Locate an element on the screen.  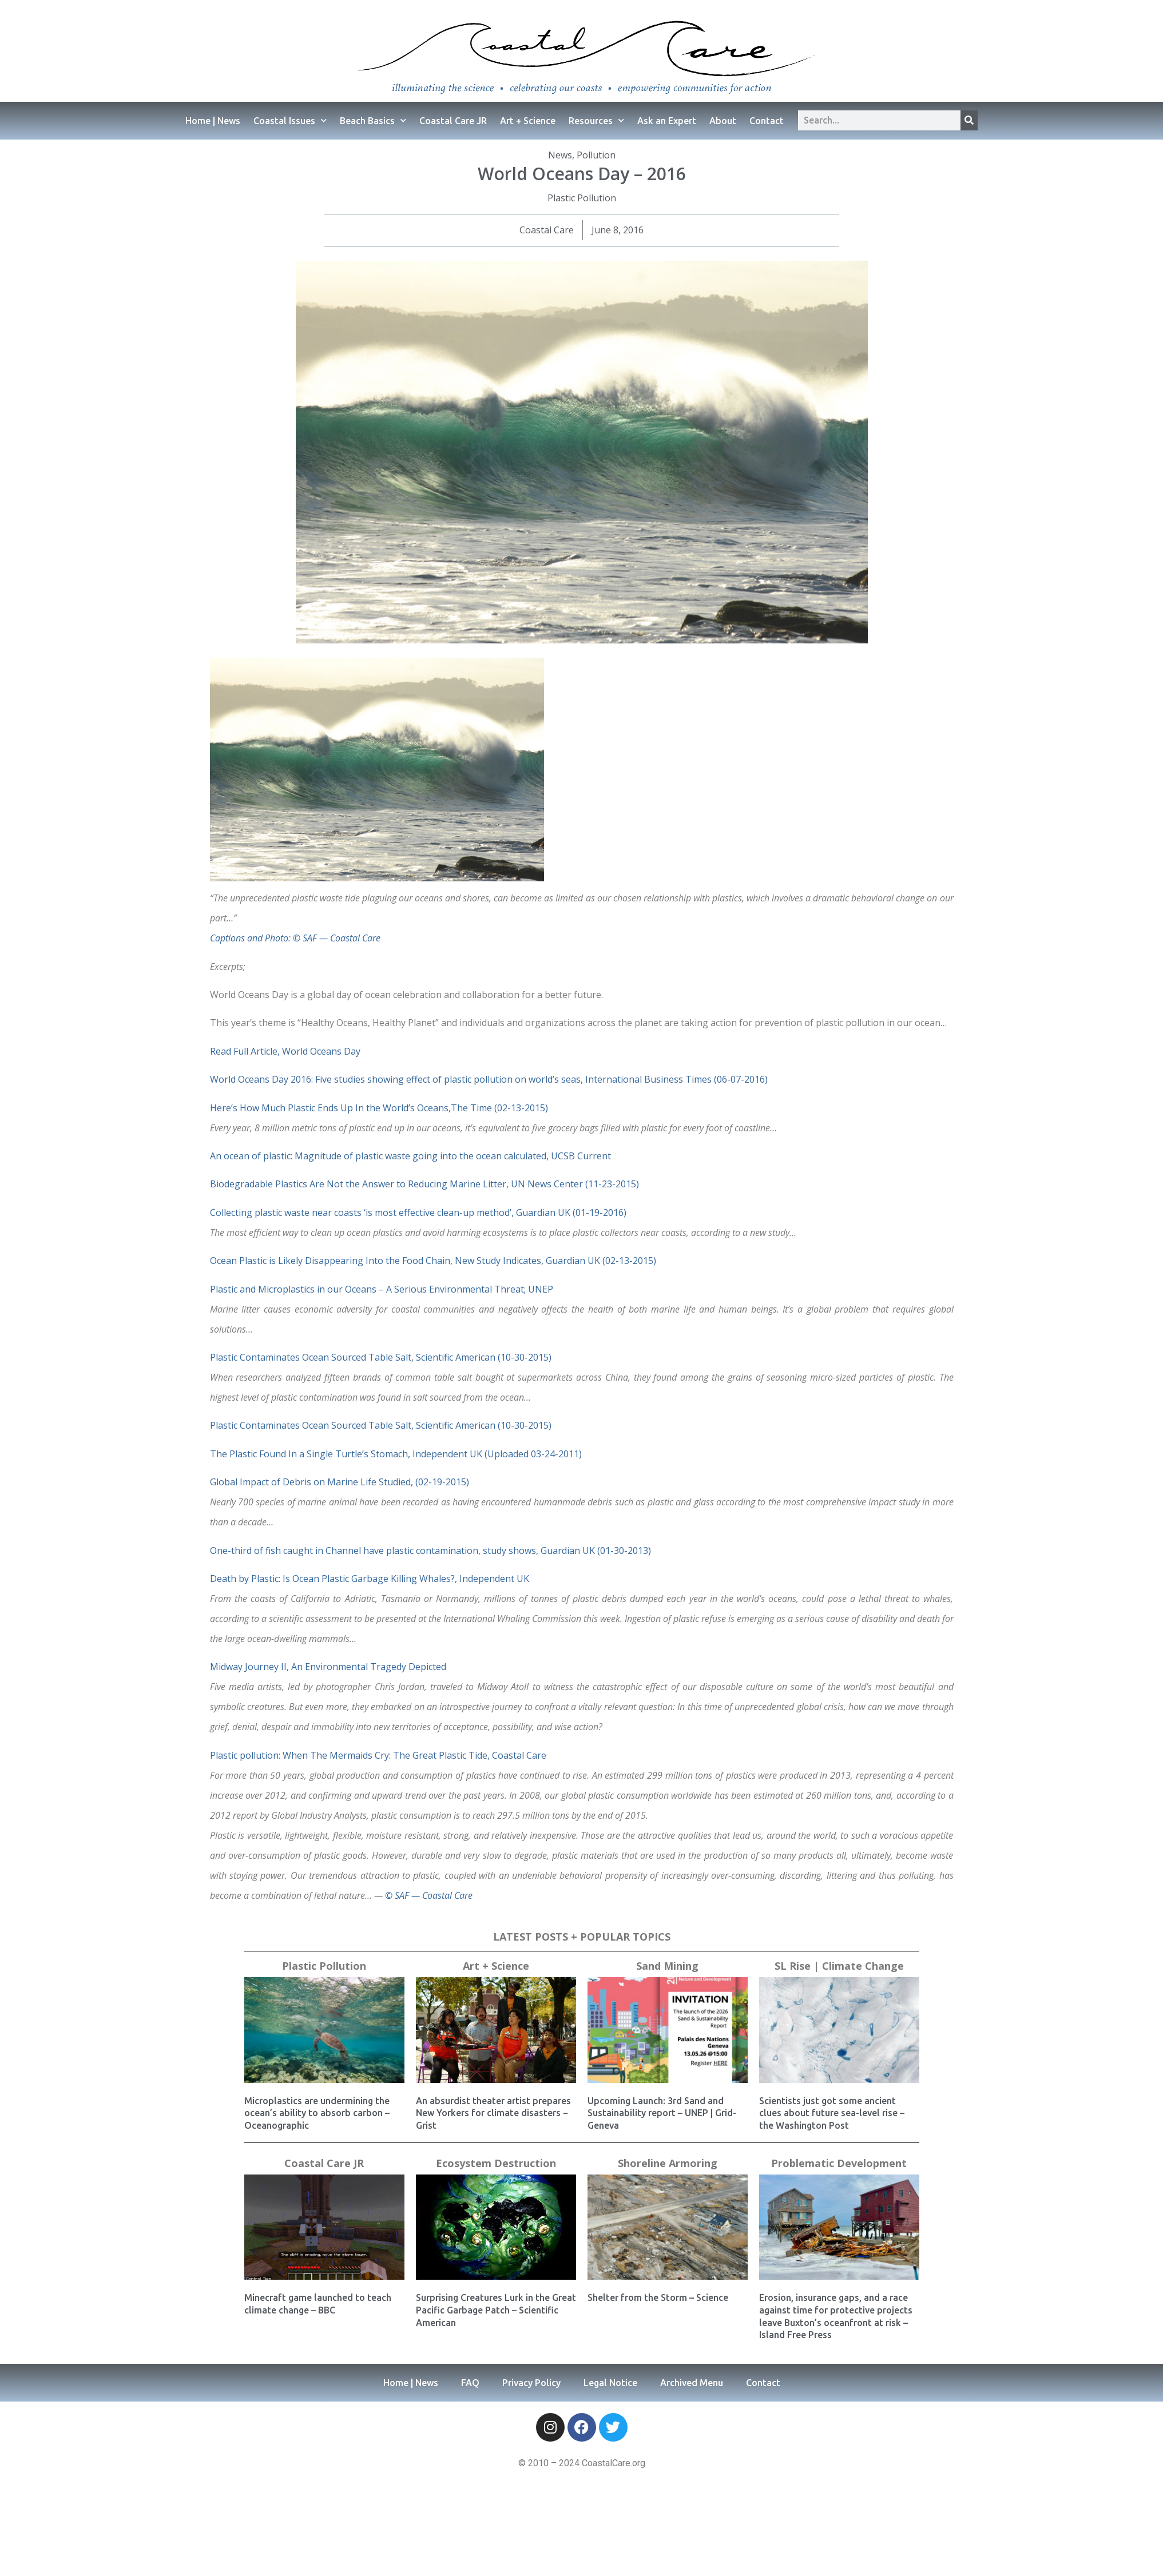
Beach Basics is located at coordinates (373, 120).